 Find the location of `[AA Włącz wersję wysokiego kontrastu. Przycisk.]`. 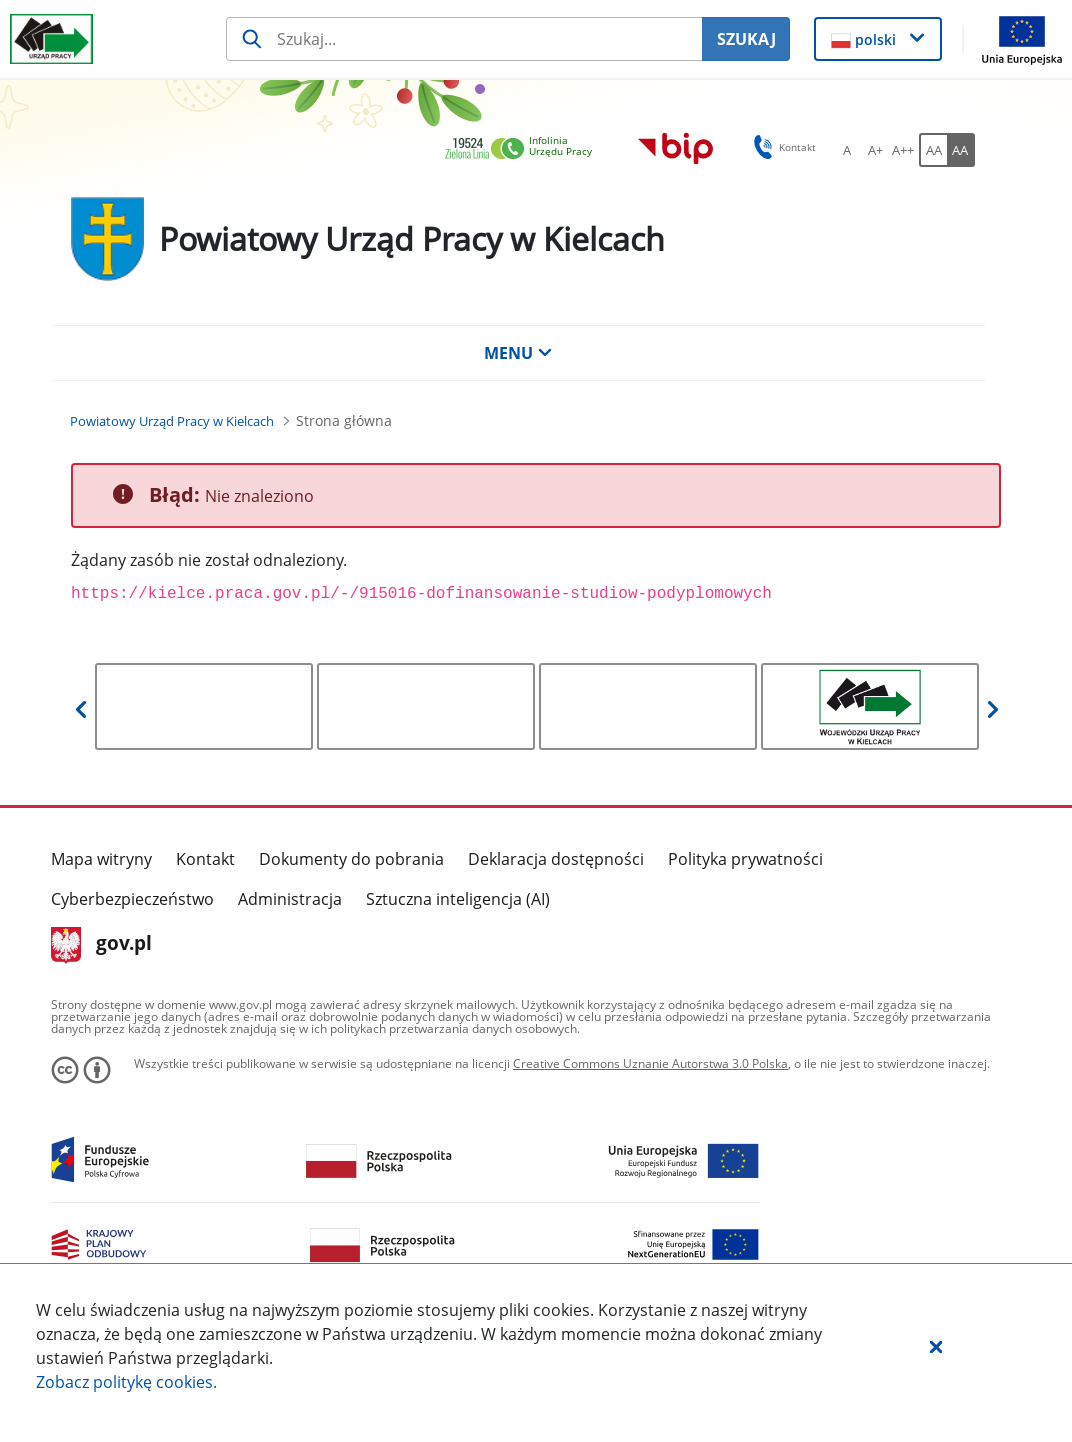

[AA Włącz wersję wysokiego kontrastu. Przycisk.] is located at coordinates (961, 150).